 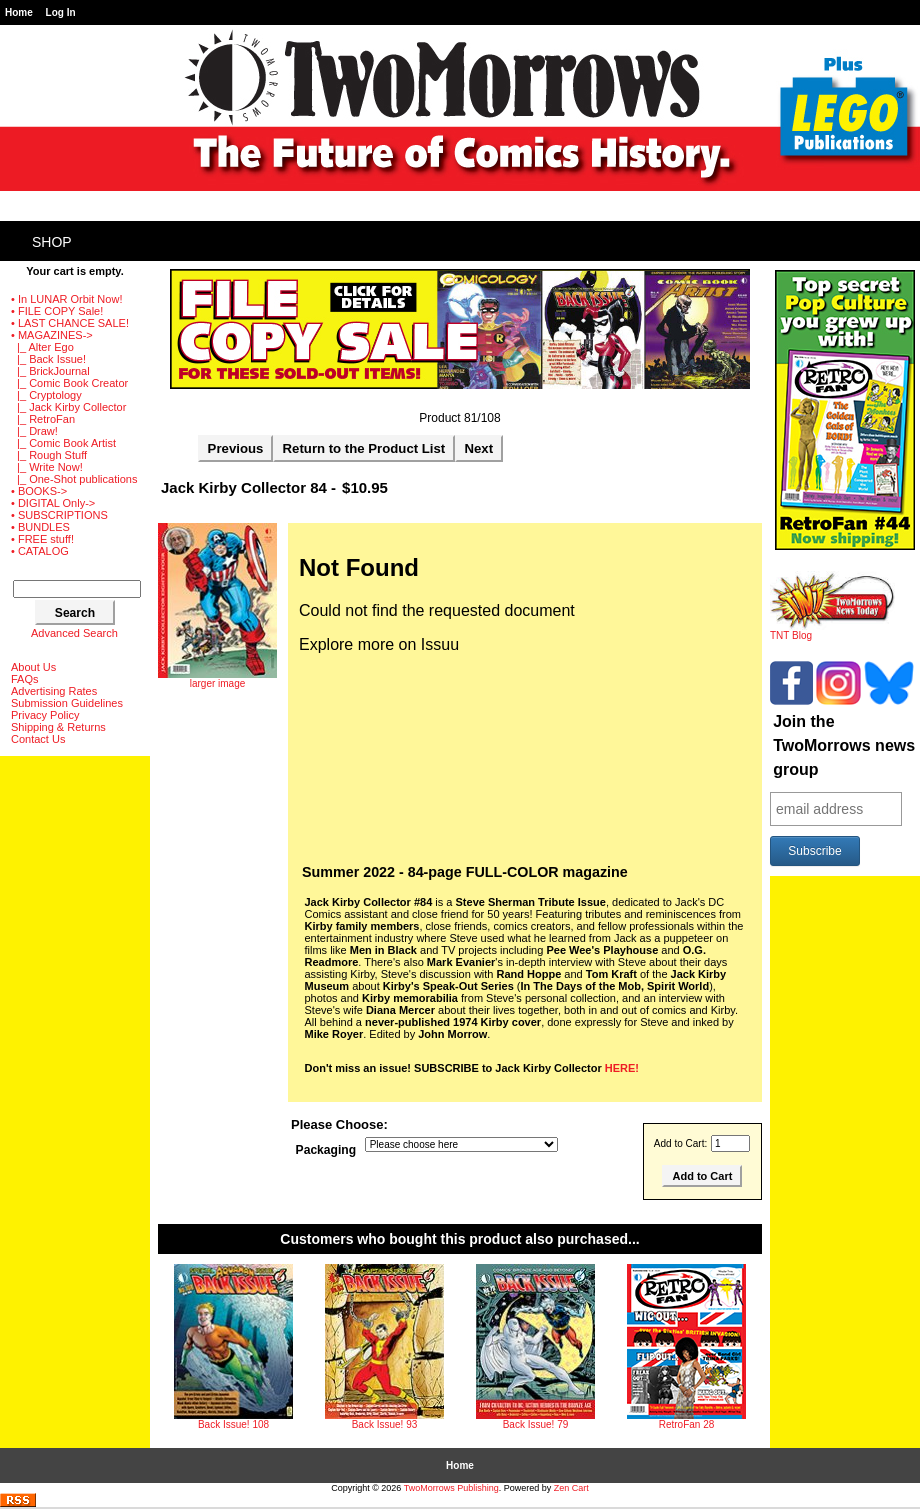 I want to click on TNT Blog, so click(x=832, y=631).